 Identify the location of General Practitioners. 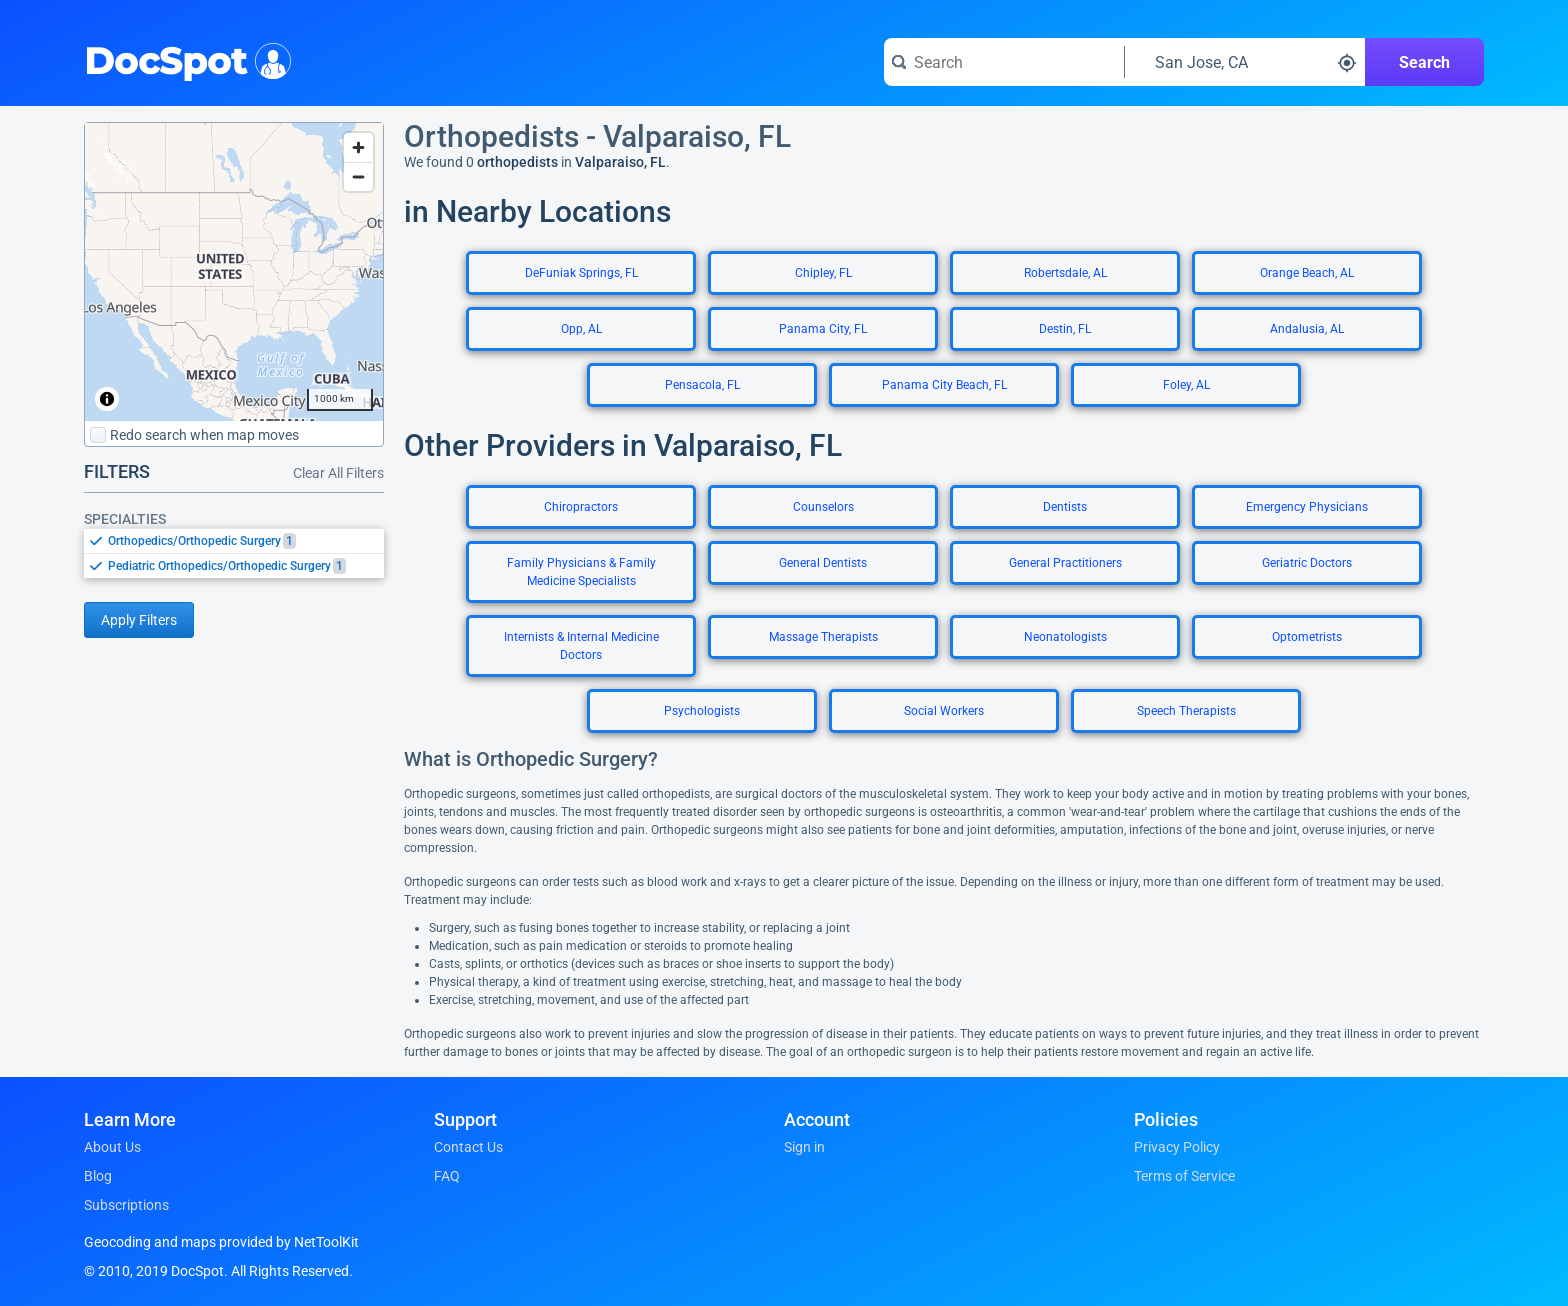
(1065, 563).